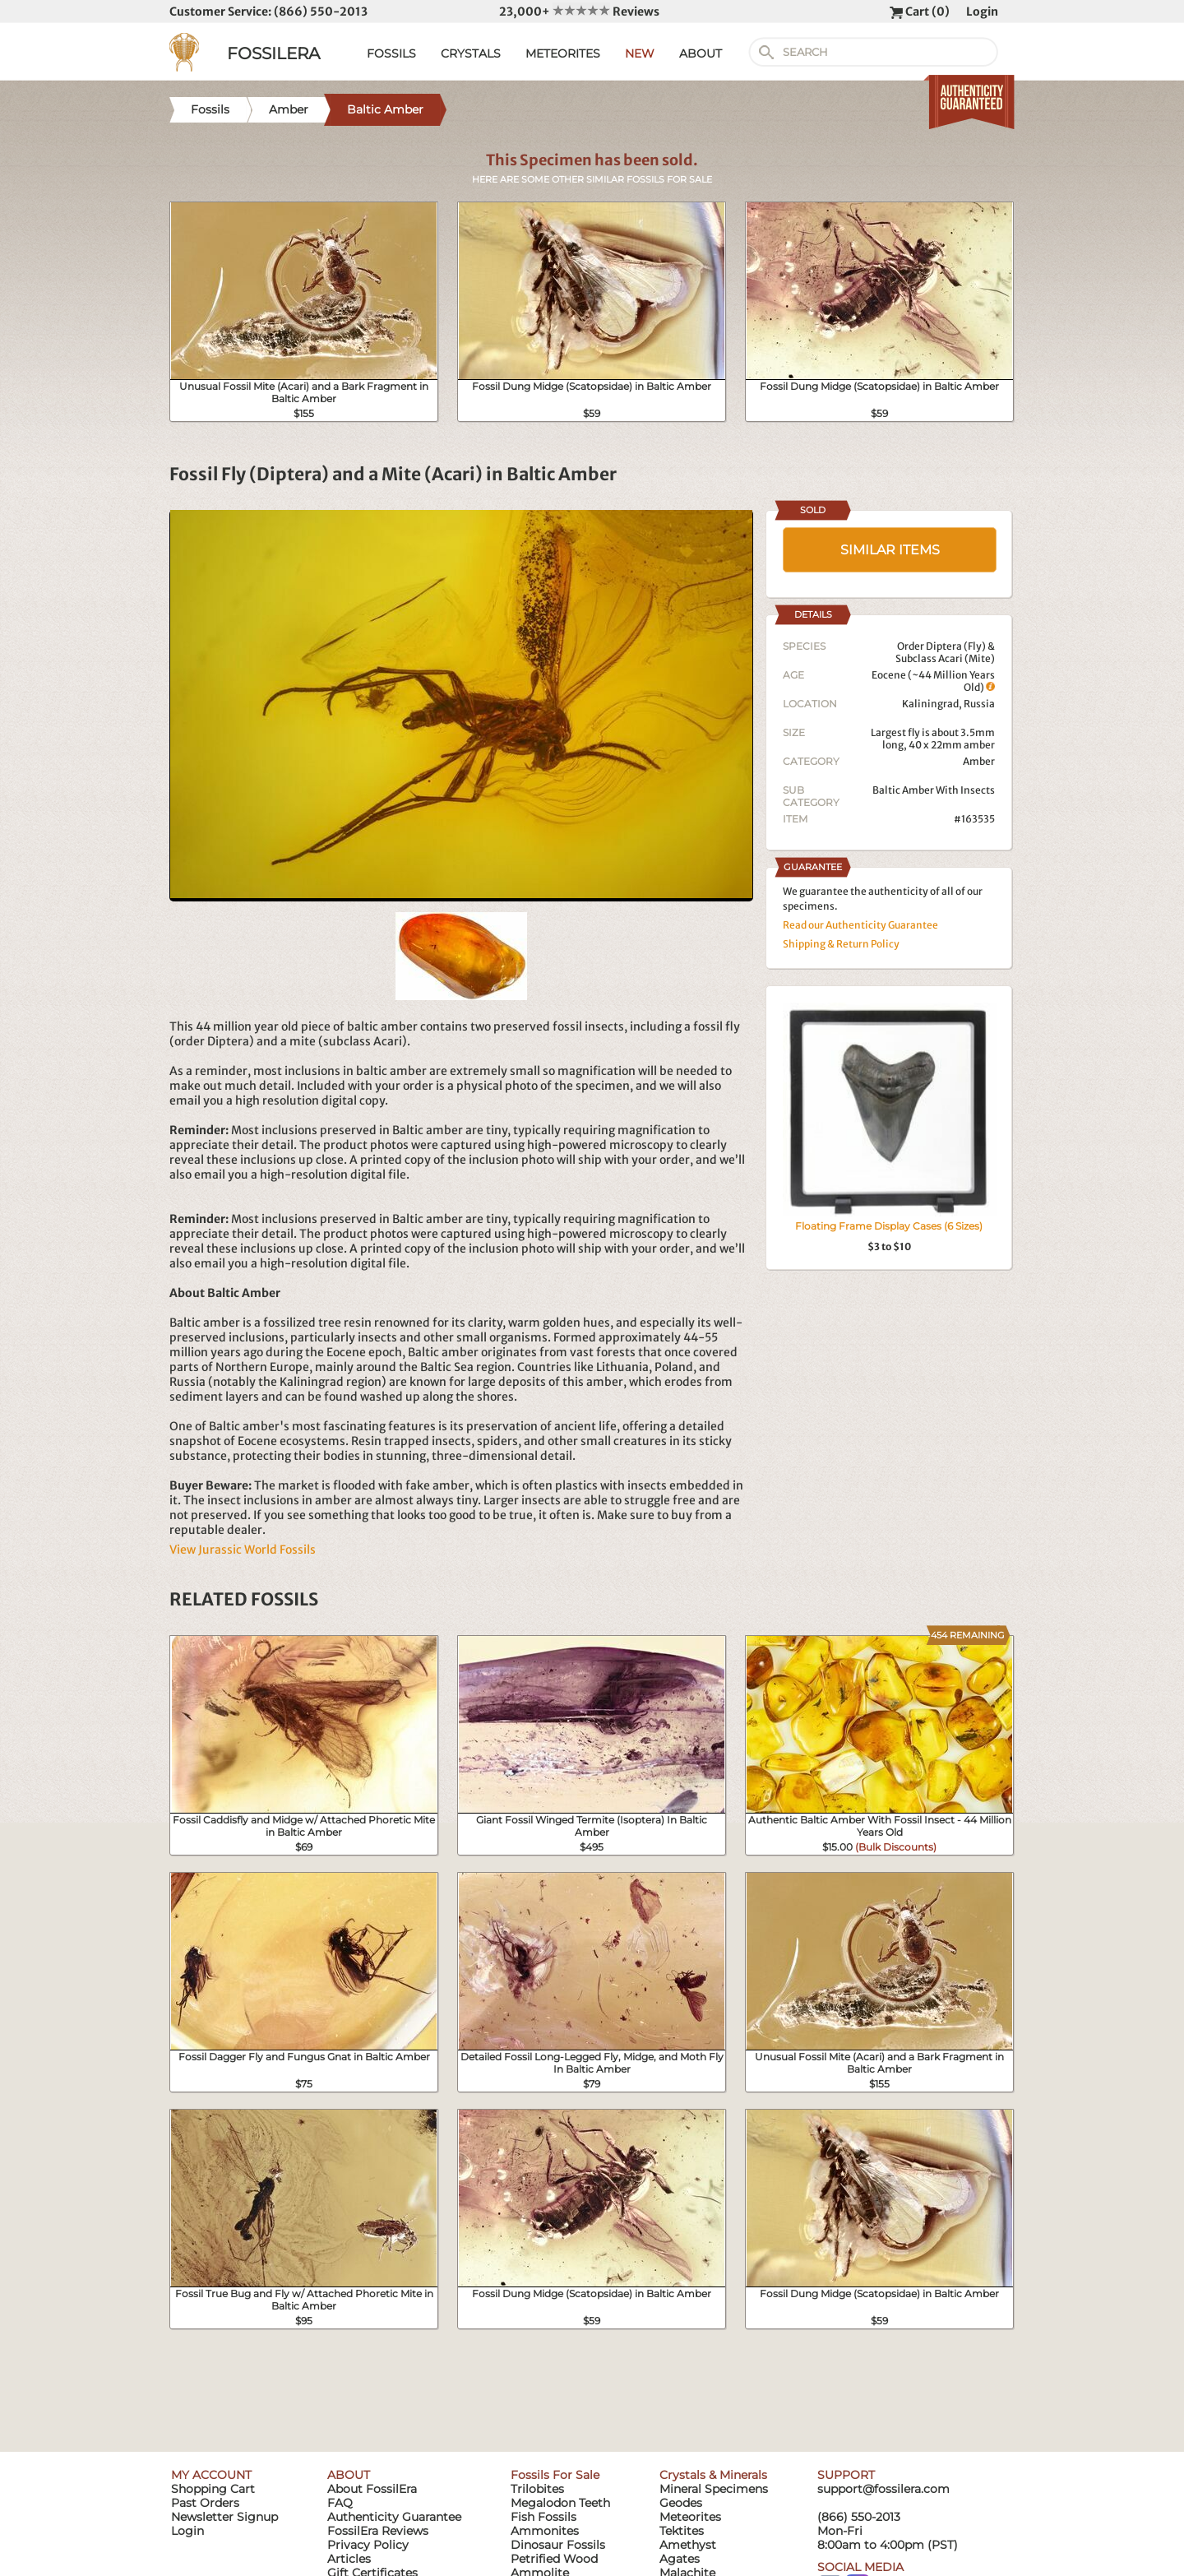 The width and height of the screenshot is (1184, 2576). I want to click on Privacy Policy, so click(368, 2544).